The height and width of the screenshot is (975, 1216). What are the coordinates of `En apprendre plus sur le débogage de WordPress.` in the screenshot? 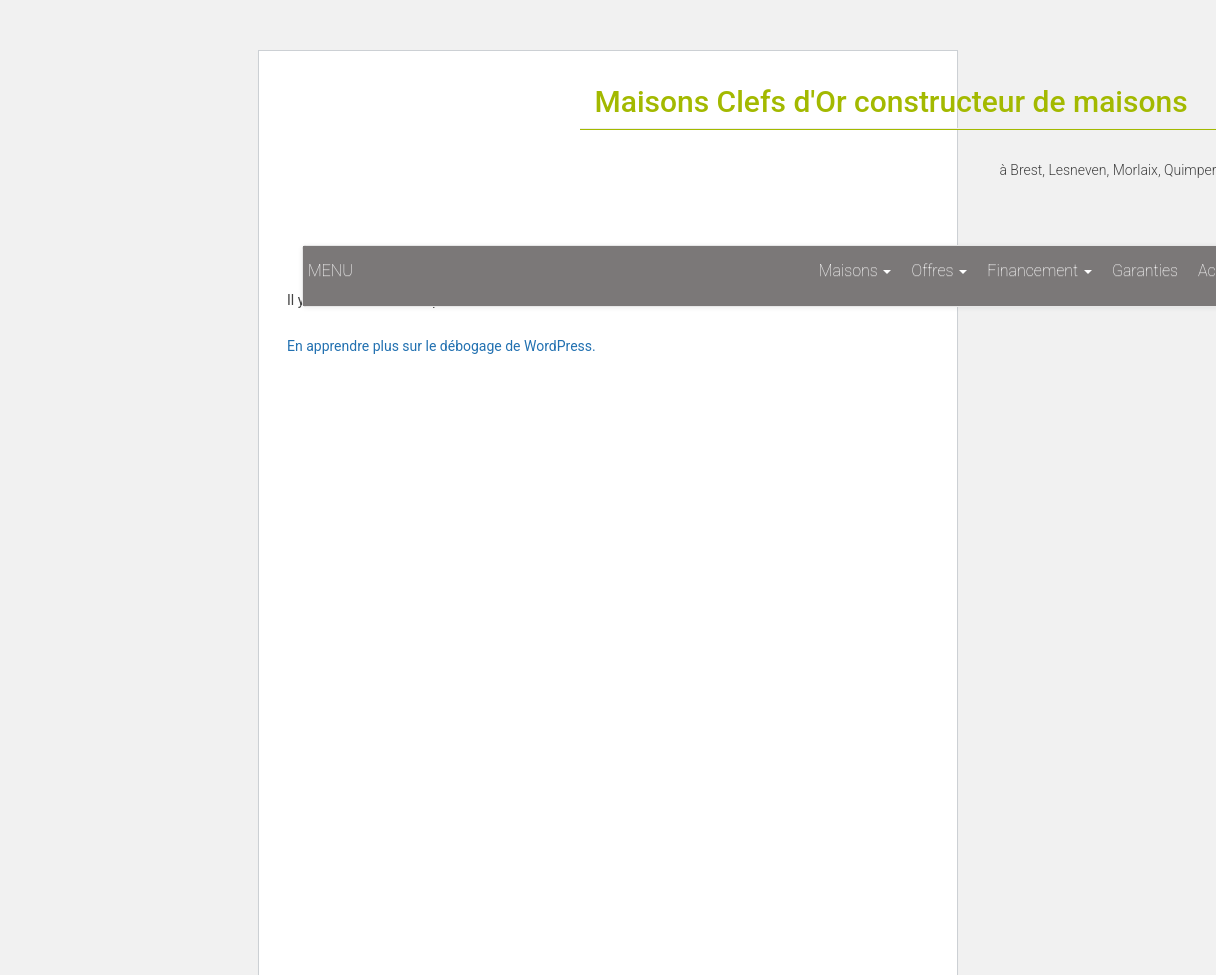 It's located at (441, 346).